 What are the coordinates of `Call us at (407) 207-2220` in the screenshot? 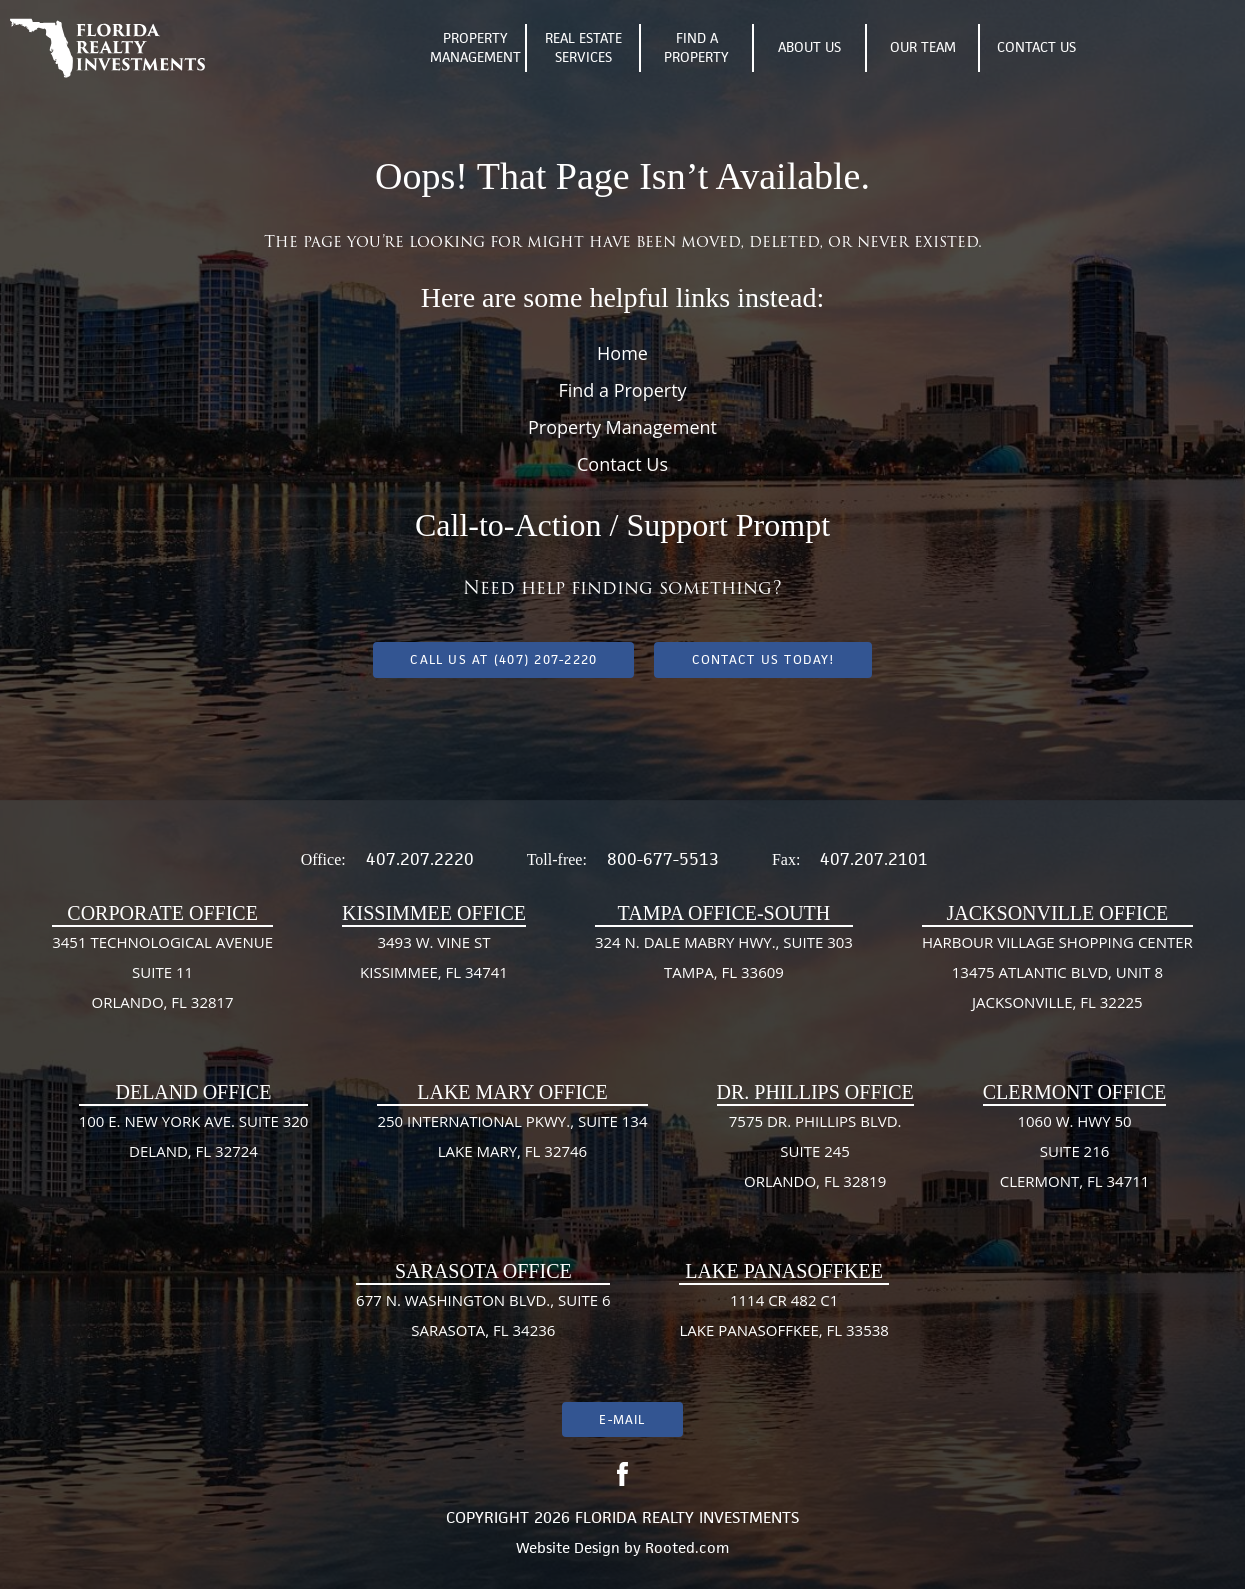 It's located at (503, 659).